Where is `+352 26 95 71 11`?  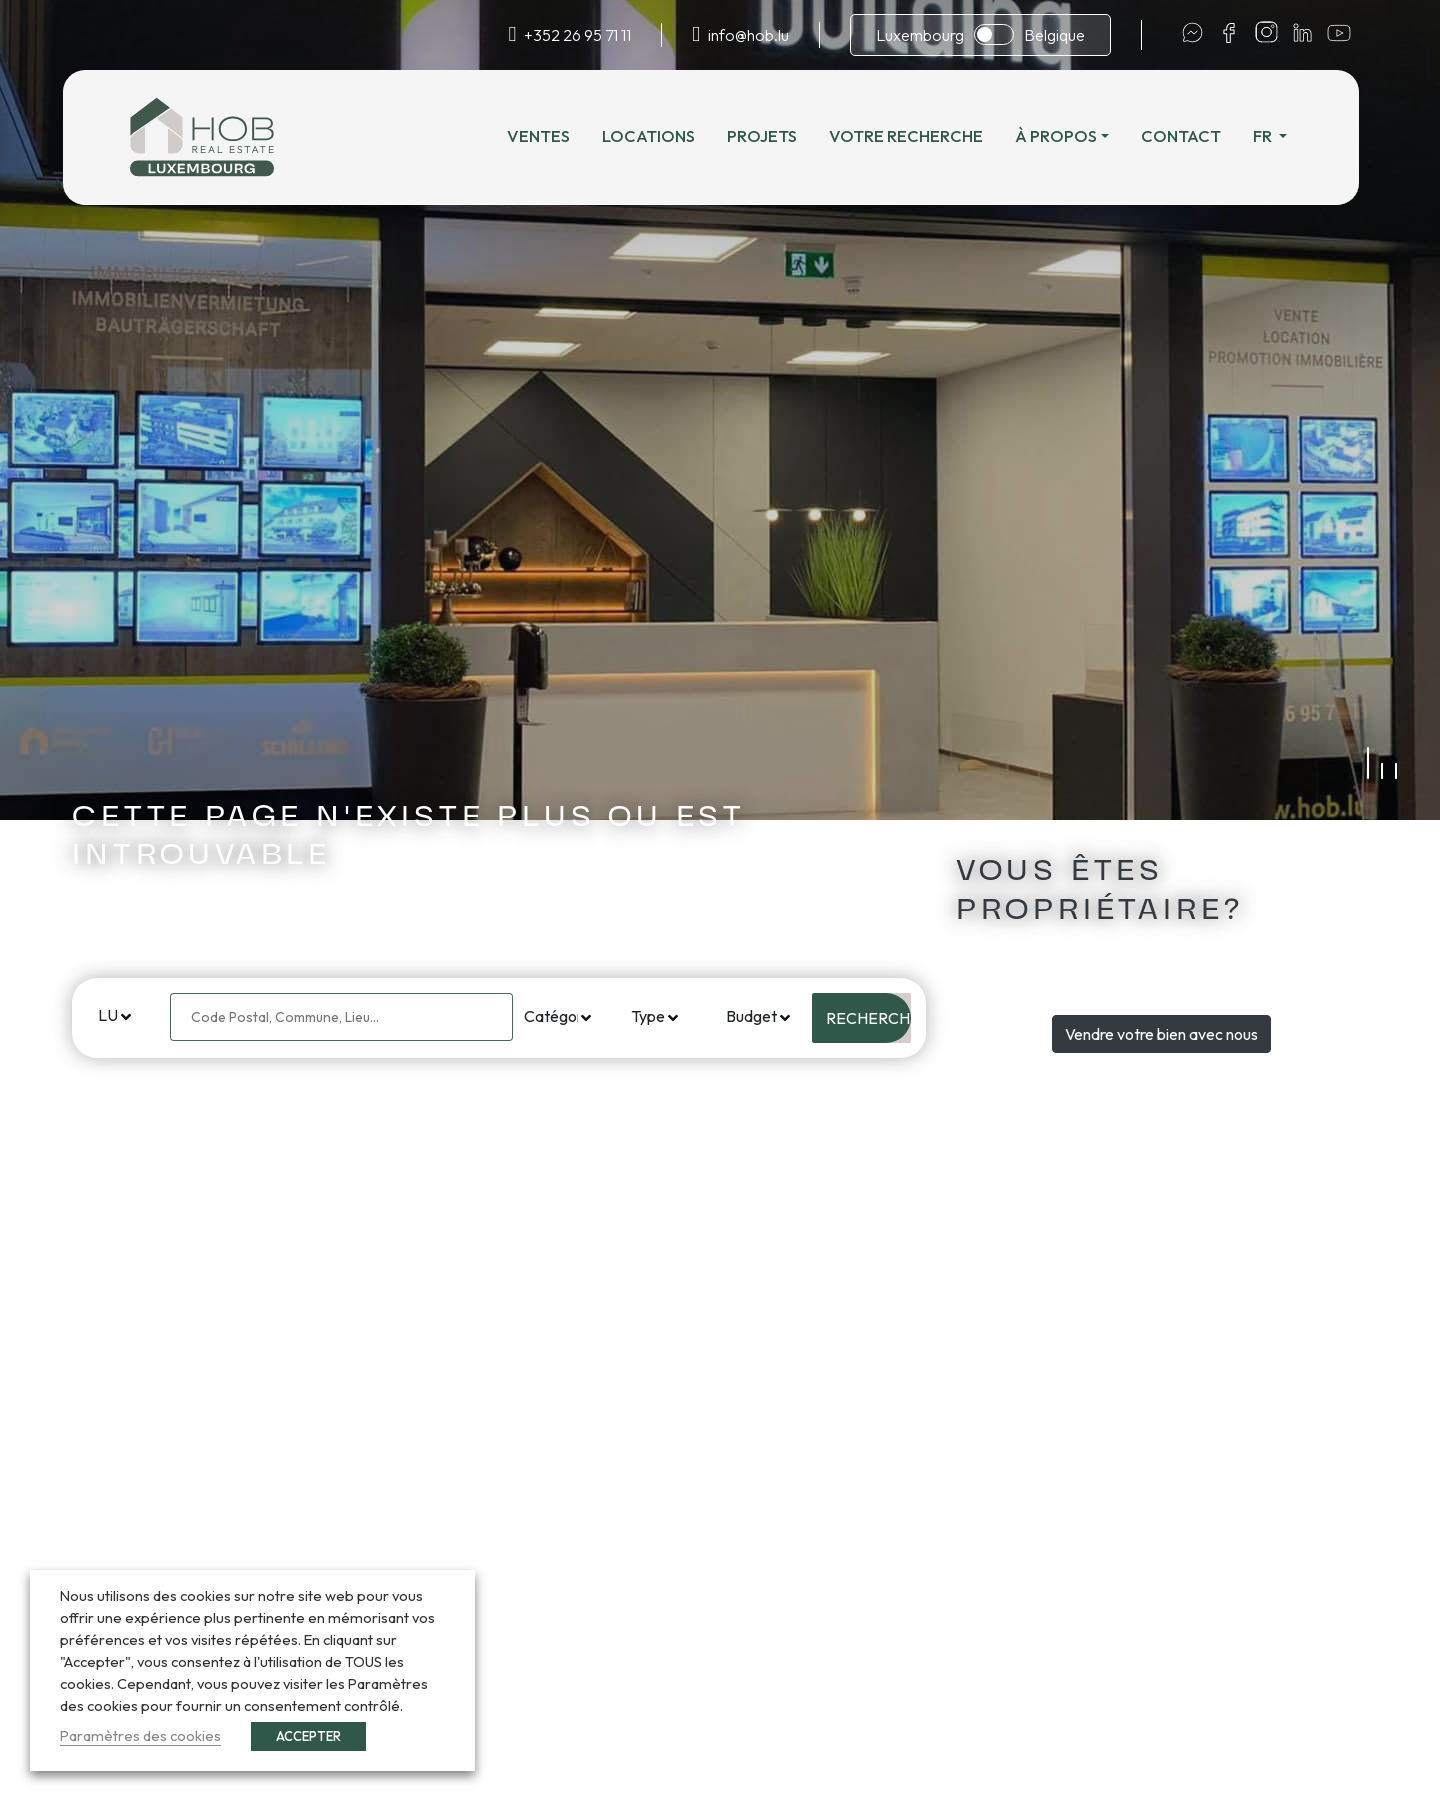 +352 26 95 71 11 is located at coordinates (577, 35).